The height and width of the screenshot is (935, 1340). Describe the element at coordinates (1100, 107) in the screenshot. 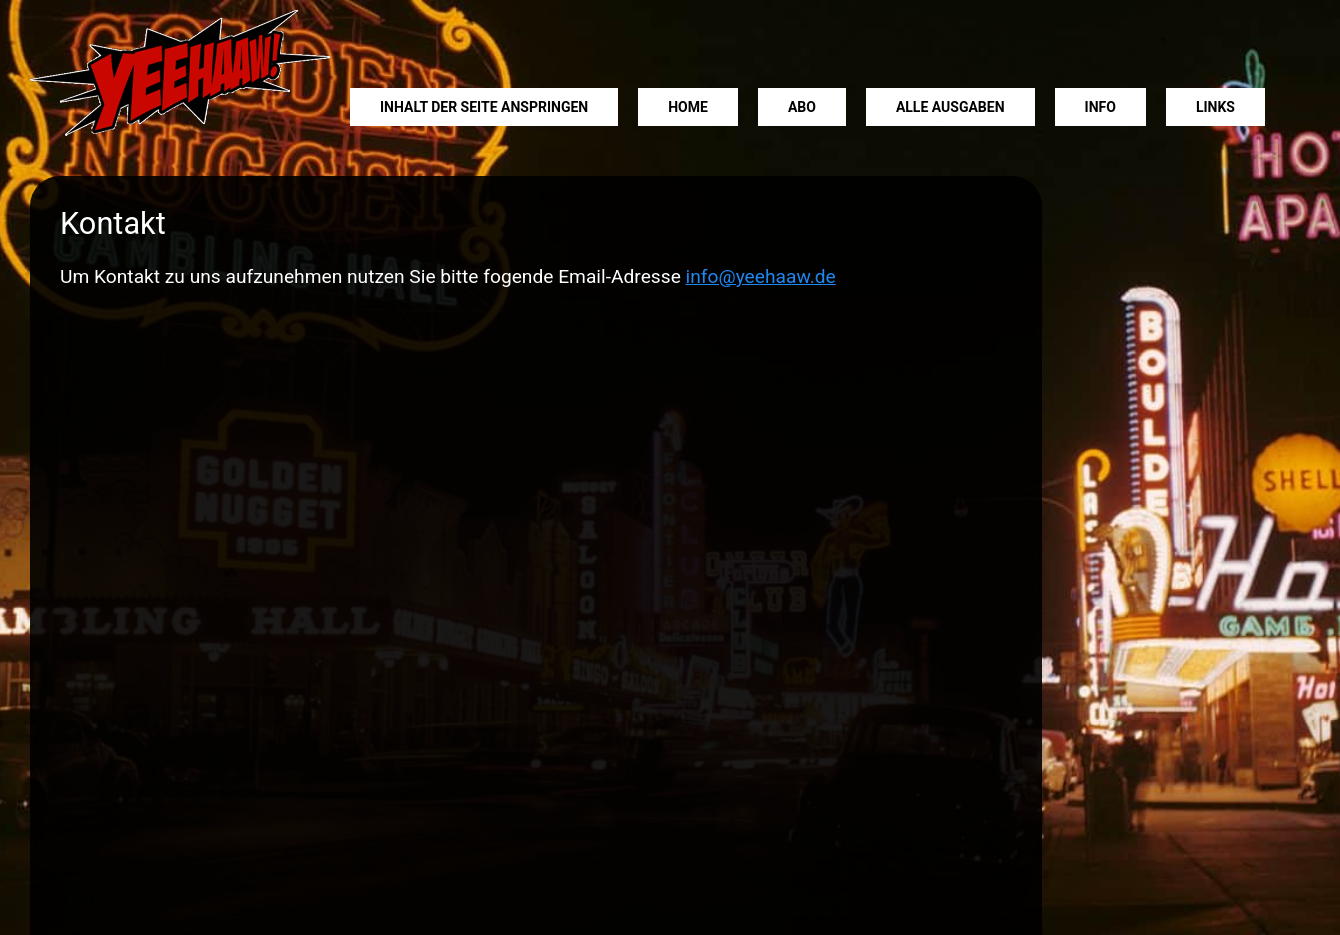

I see `Info` at that location.